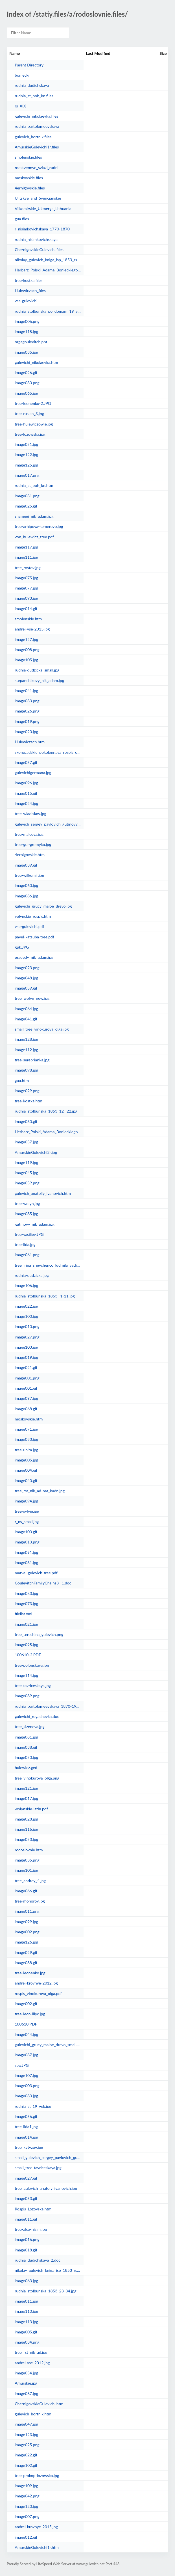 The width and height of the screenshot is (175, 2576). Describe the element at coordinates (26, 2537) in the screenshot. I see `image012.gif` at that location.